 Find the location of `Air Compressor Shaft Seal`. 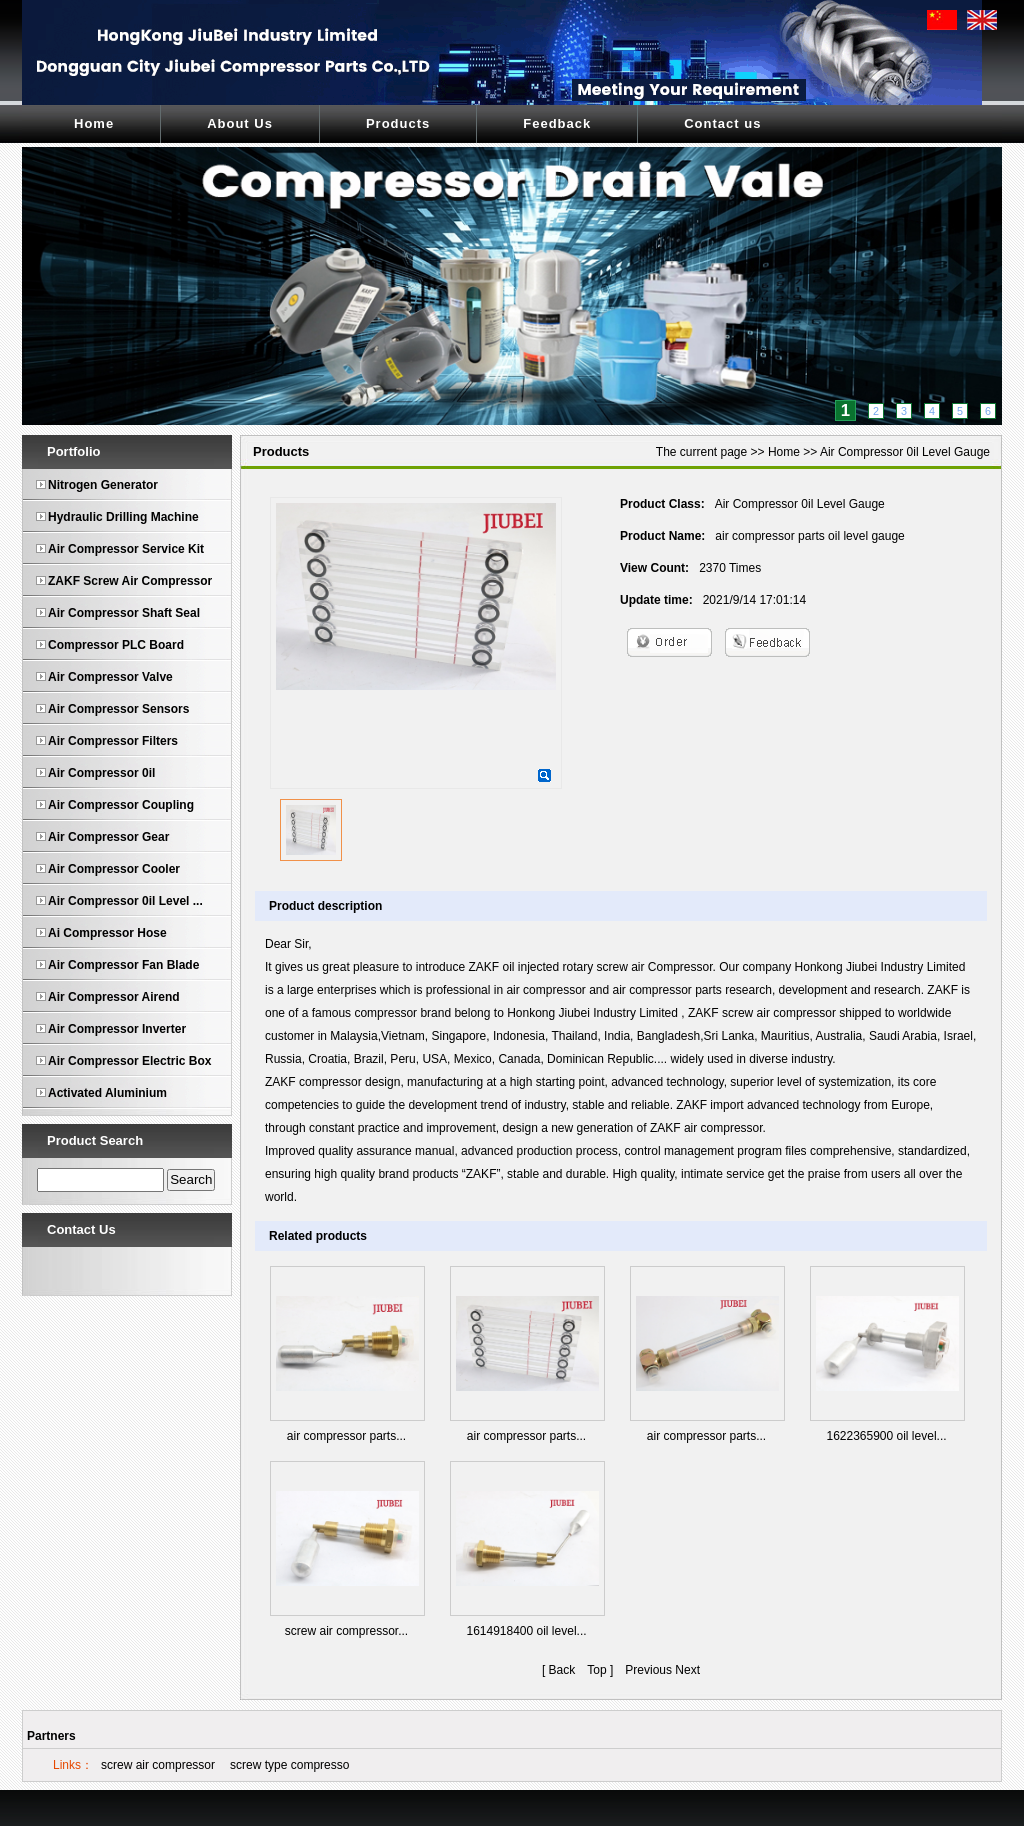

Air Compressor Shaft Seal is located at coordinates (124, 613).